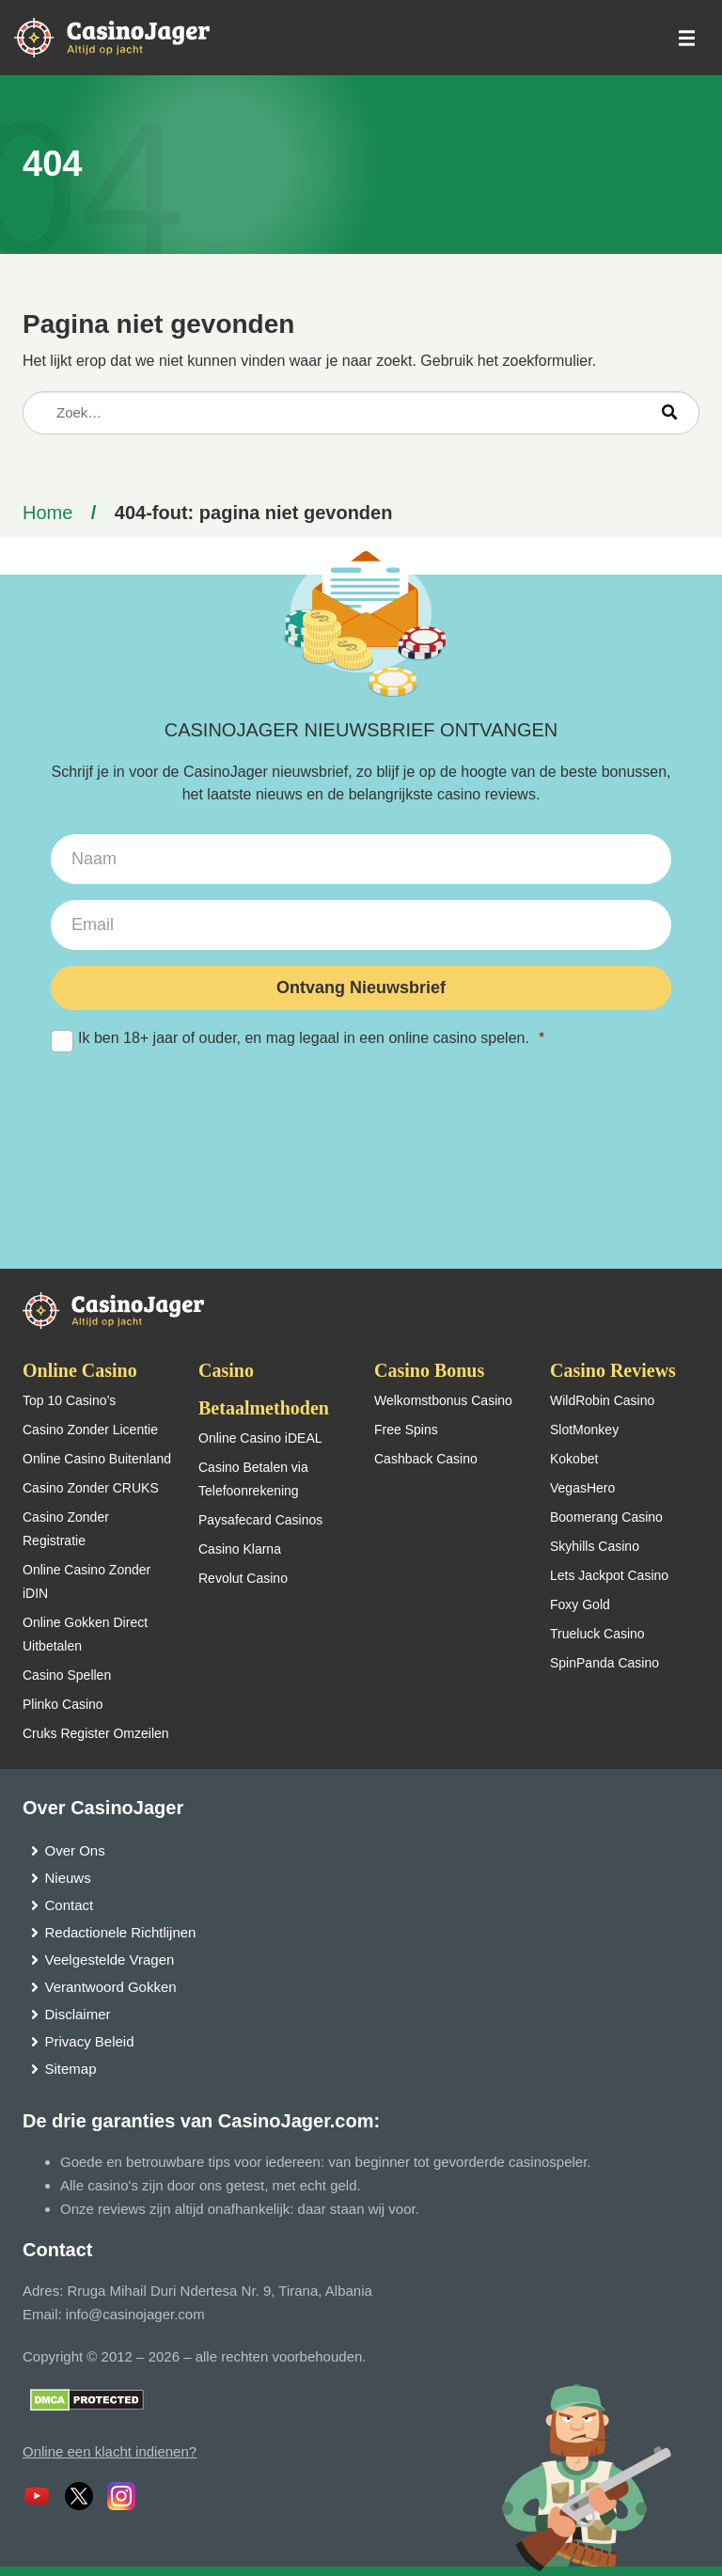  I want to click on Casino Spellen, so click(67, 1675).